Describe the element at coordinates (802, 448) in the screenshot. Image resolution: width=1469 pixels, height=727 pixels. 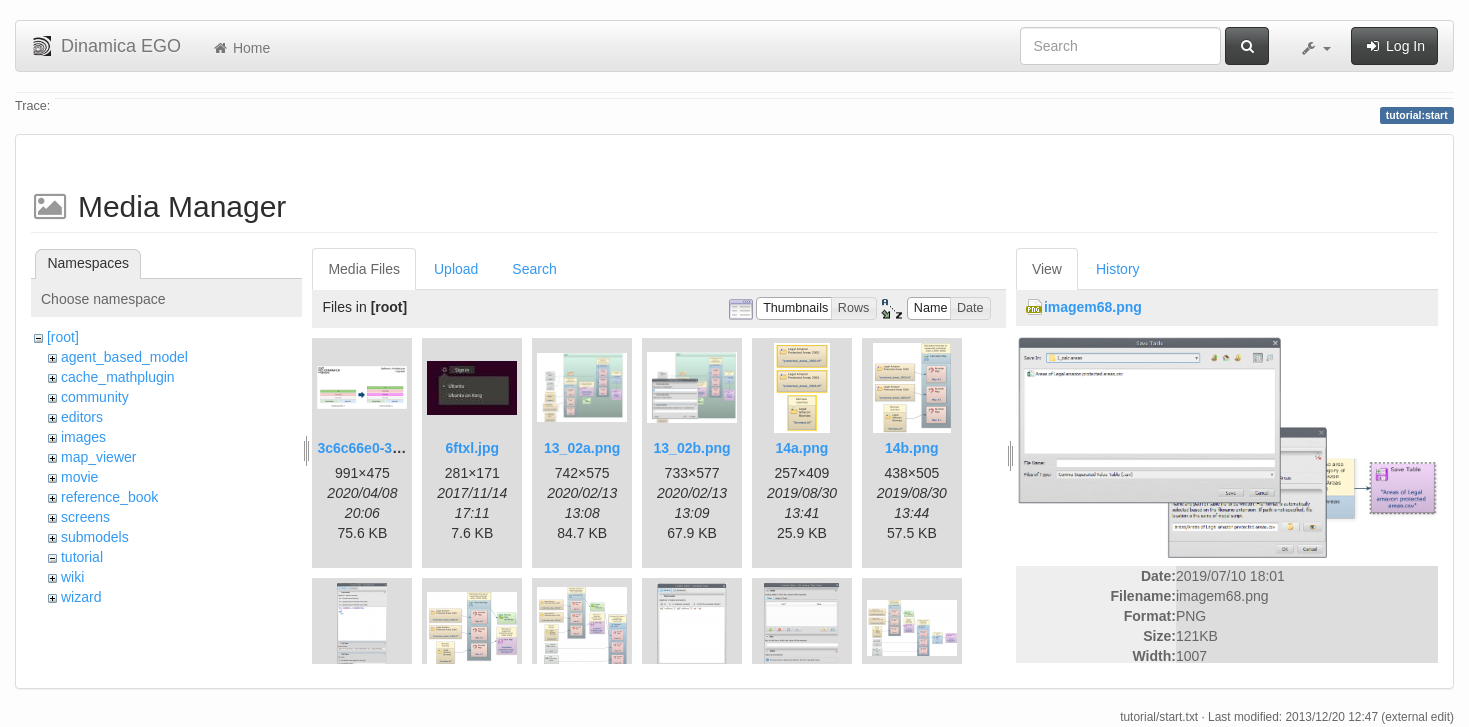
I see `14a.png` at that location.